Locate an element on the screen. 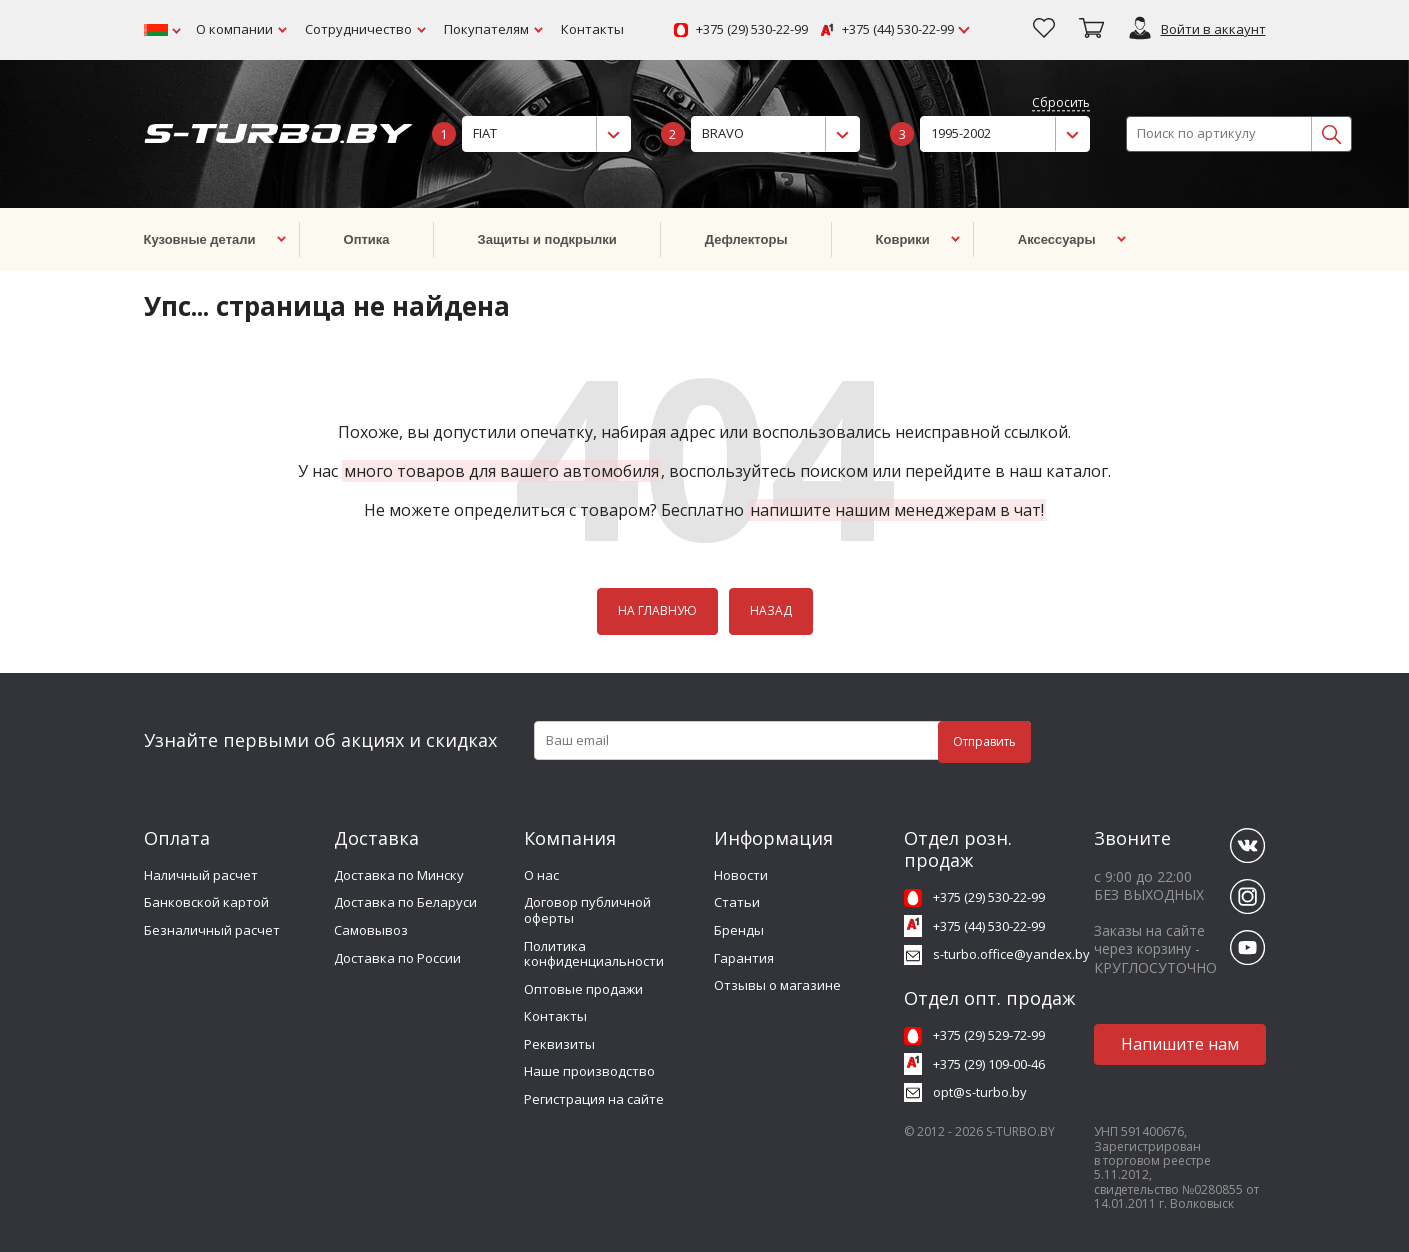 Image resolution: width=1409 pixels, height=1252 pixels. Отправить is located at coordinates (984, 741).